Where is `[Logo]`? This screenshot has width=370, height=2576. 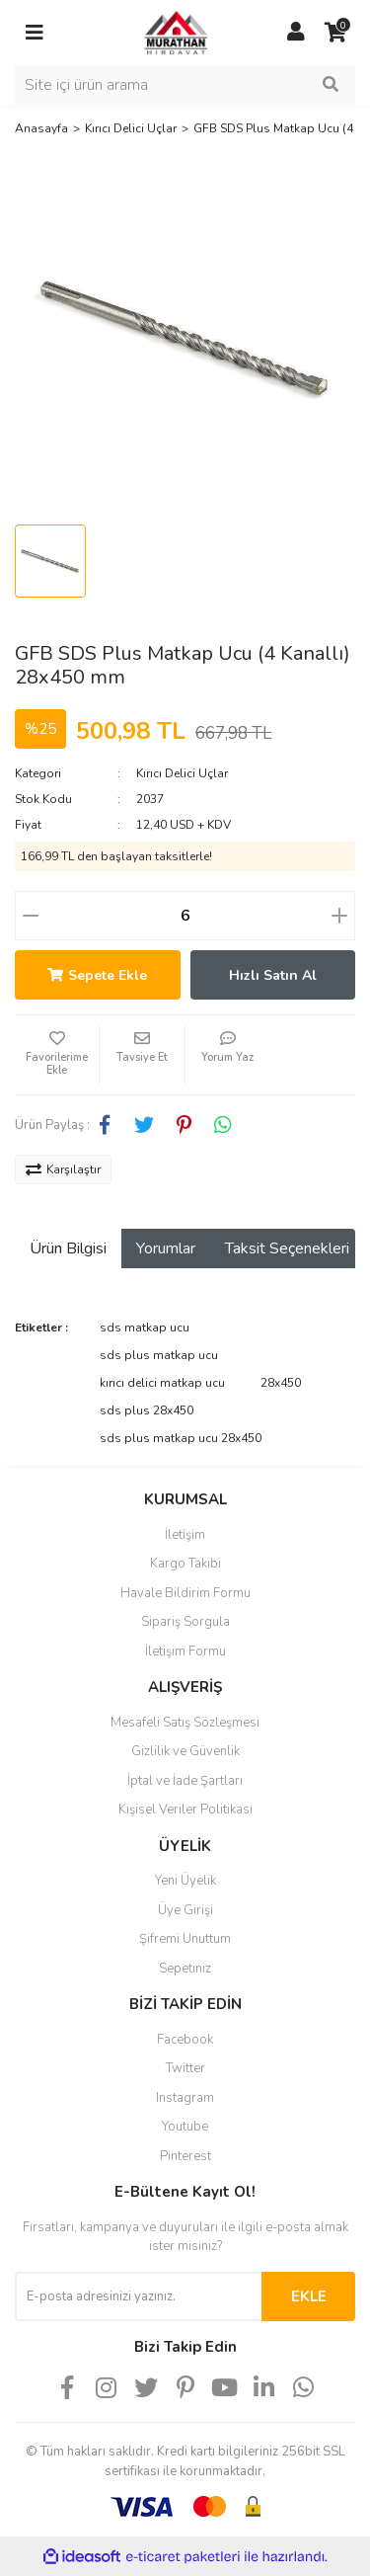
[Logo] is located at coordinates (165, 32).